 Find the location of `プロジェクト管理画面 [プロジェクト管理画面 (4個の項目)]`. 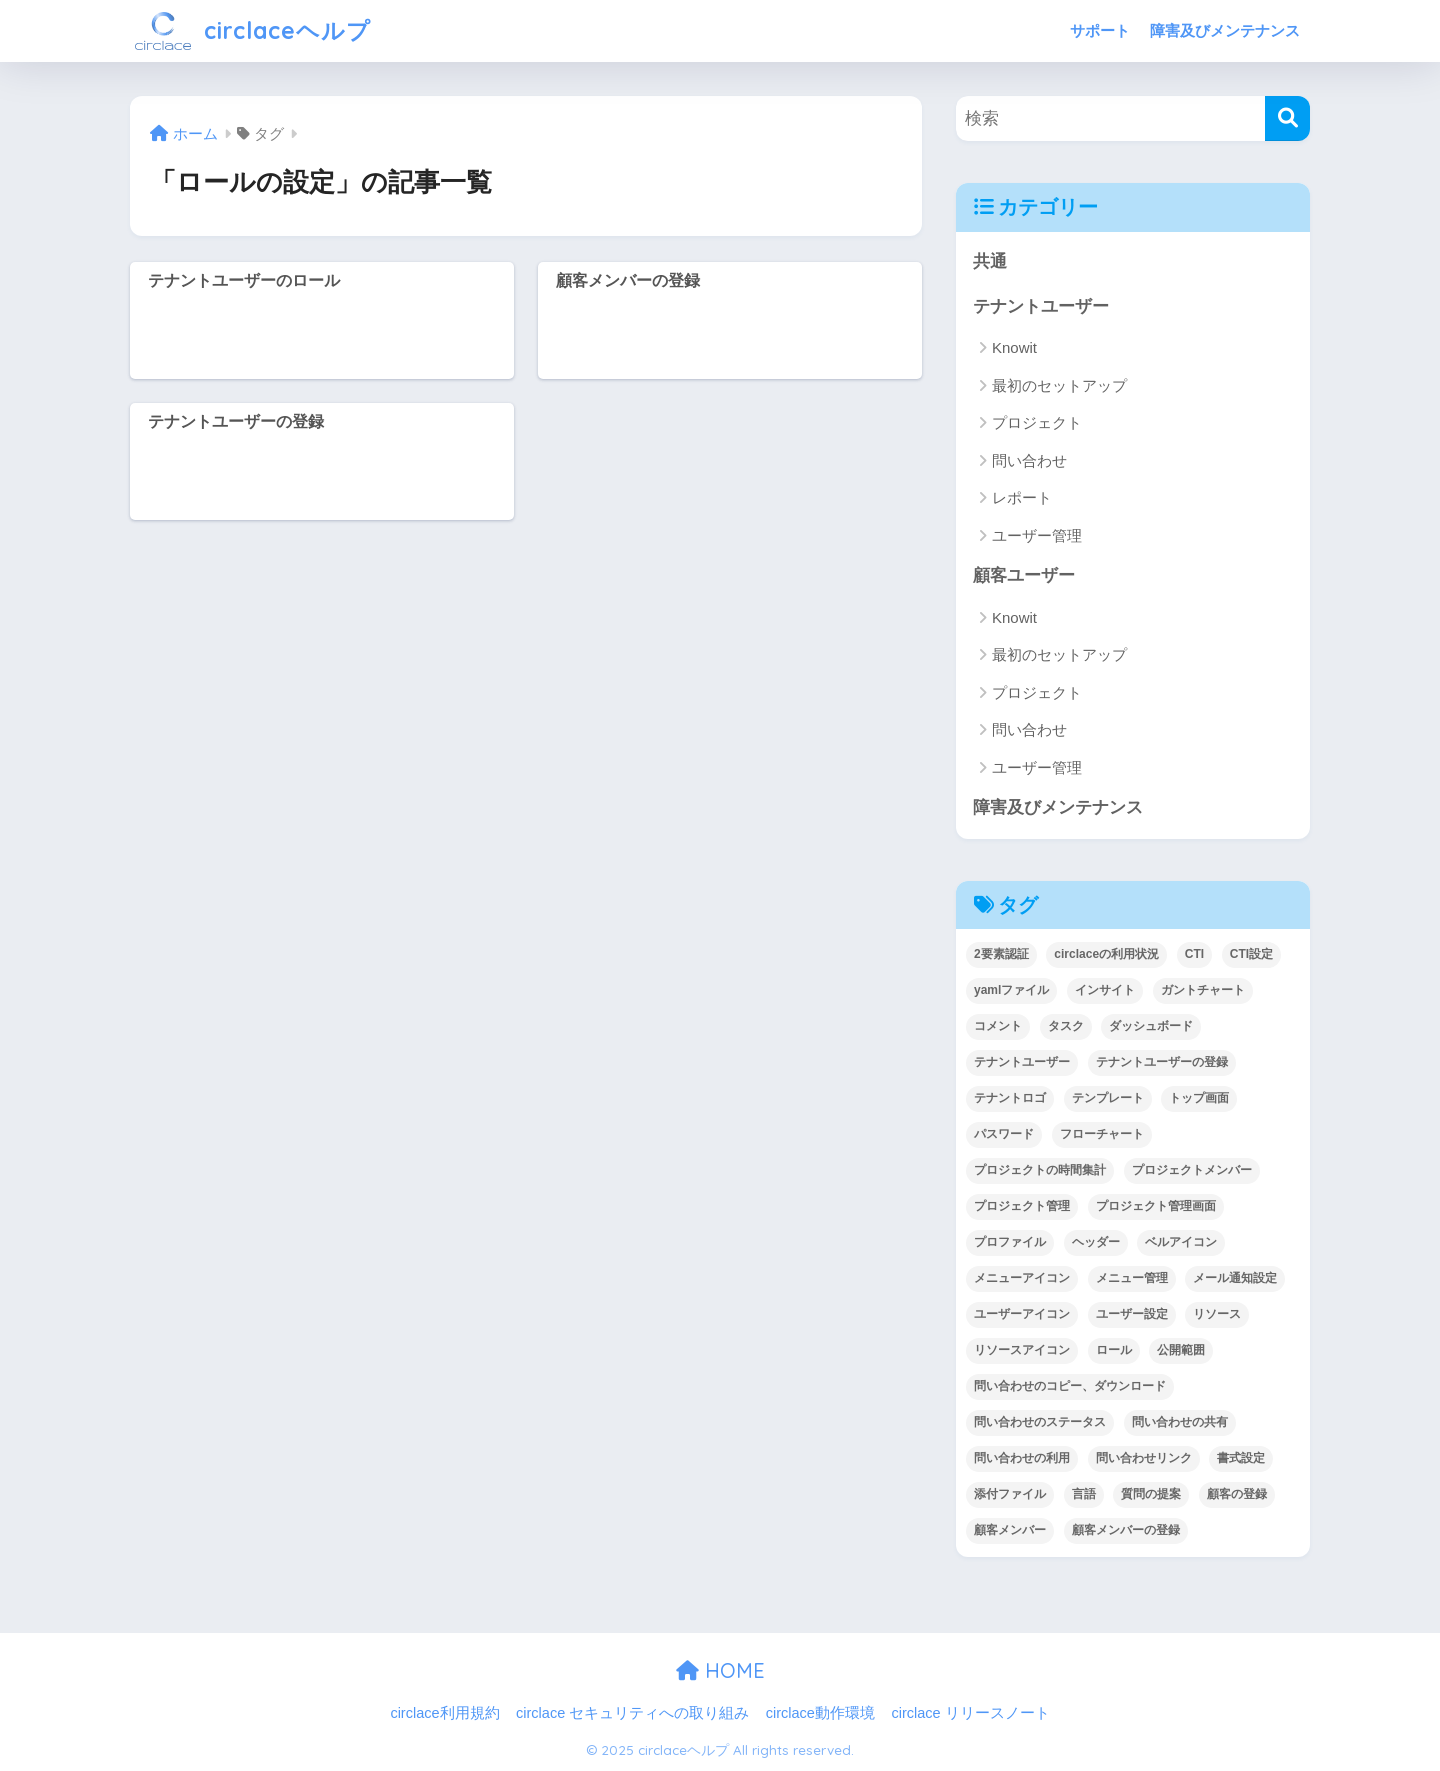

プロジェクト管理画面 [プロジェクト管理画面 (4個の項目)] is located at coordinates (1156, 1206).